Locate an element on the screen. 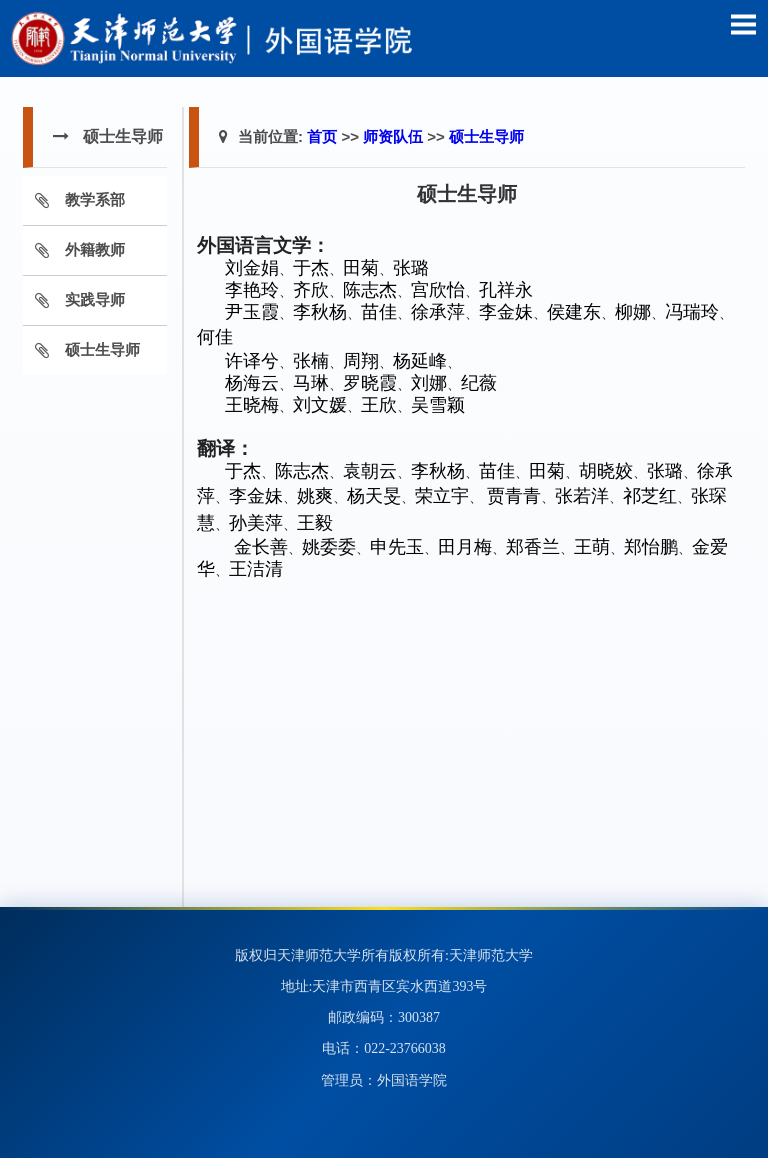  姚爽 is located at coordinates (315, 496).